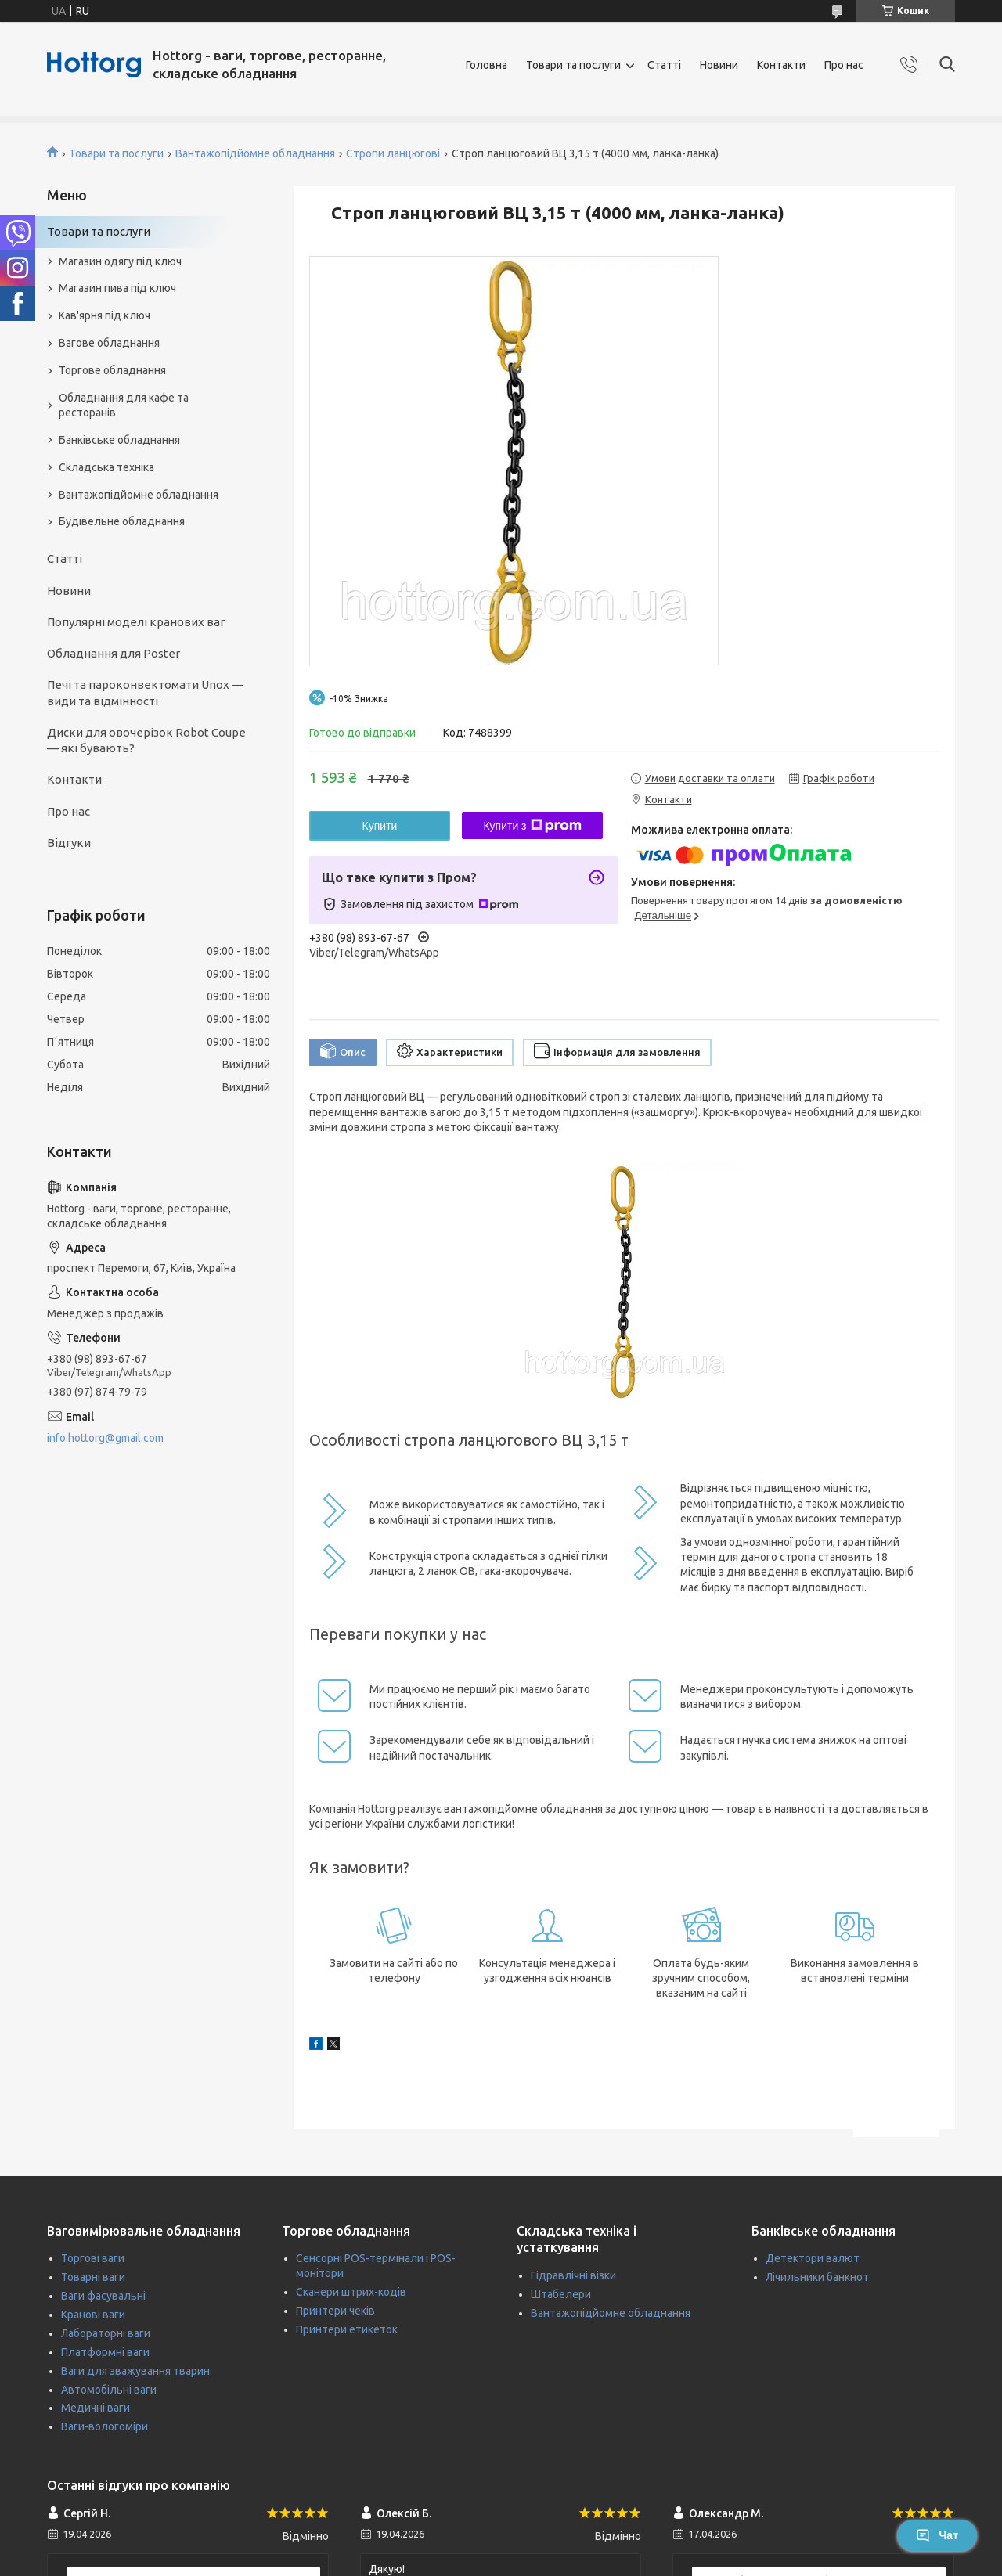 The image size is (1002, 2576). What do you see at coordinates (113, 653) in the screenshot?
I see `Обладнання для Poster` at bounding box center [113, 653].